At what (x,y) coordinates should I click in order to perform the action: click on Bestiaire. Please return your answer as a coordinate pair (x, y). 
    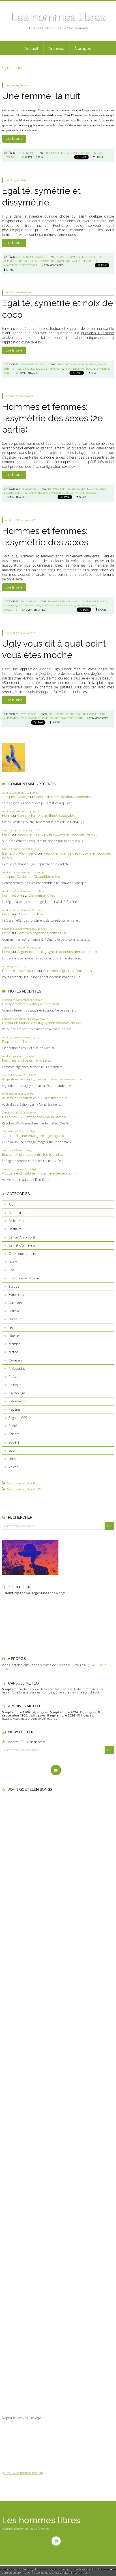
    Looking at the image, I should click on (15, 1229).